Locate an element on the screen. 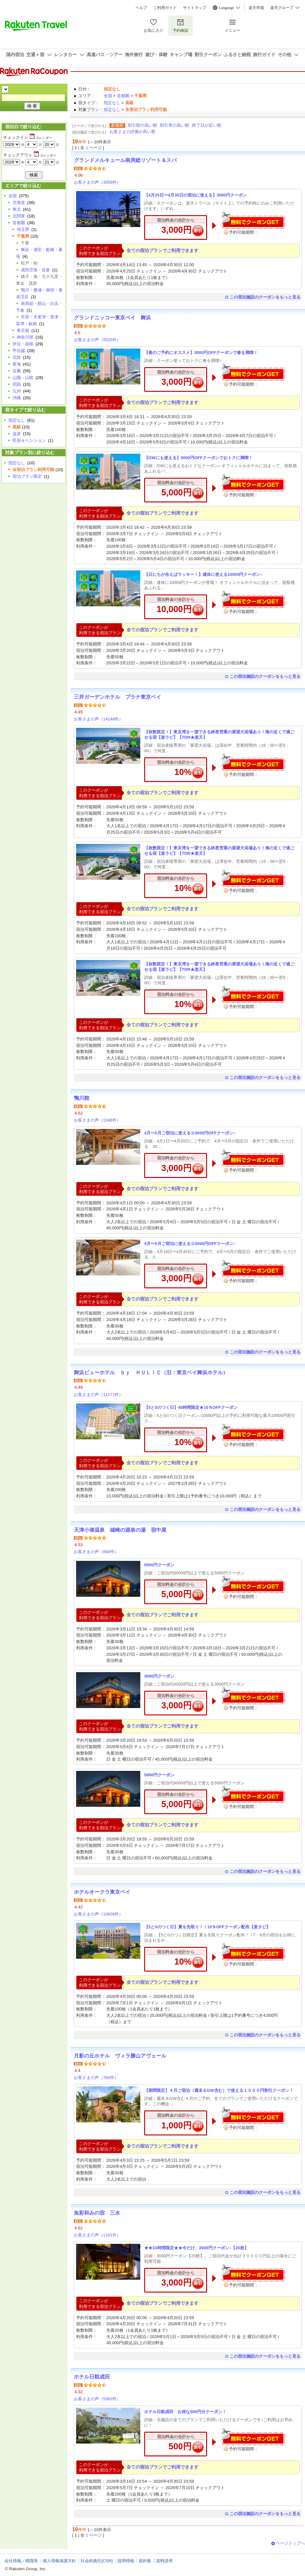 This screenshot has height=2576, width=305. 東京都 is located at coordinates (23, 330).